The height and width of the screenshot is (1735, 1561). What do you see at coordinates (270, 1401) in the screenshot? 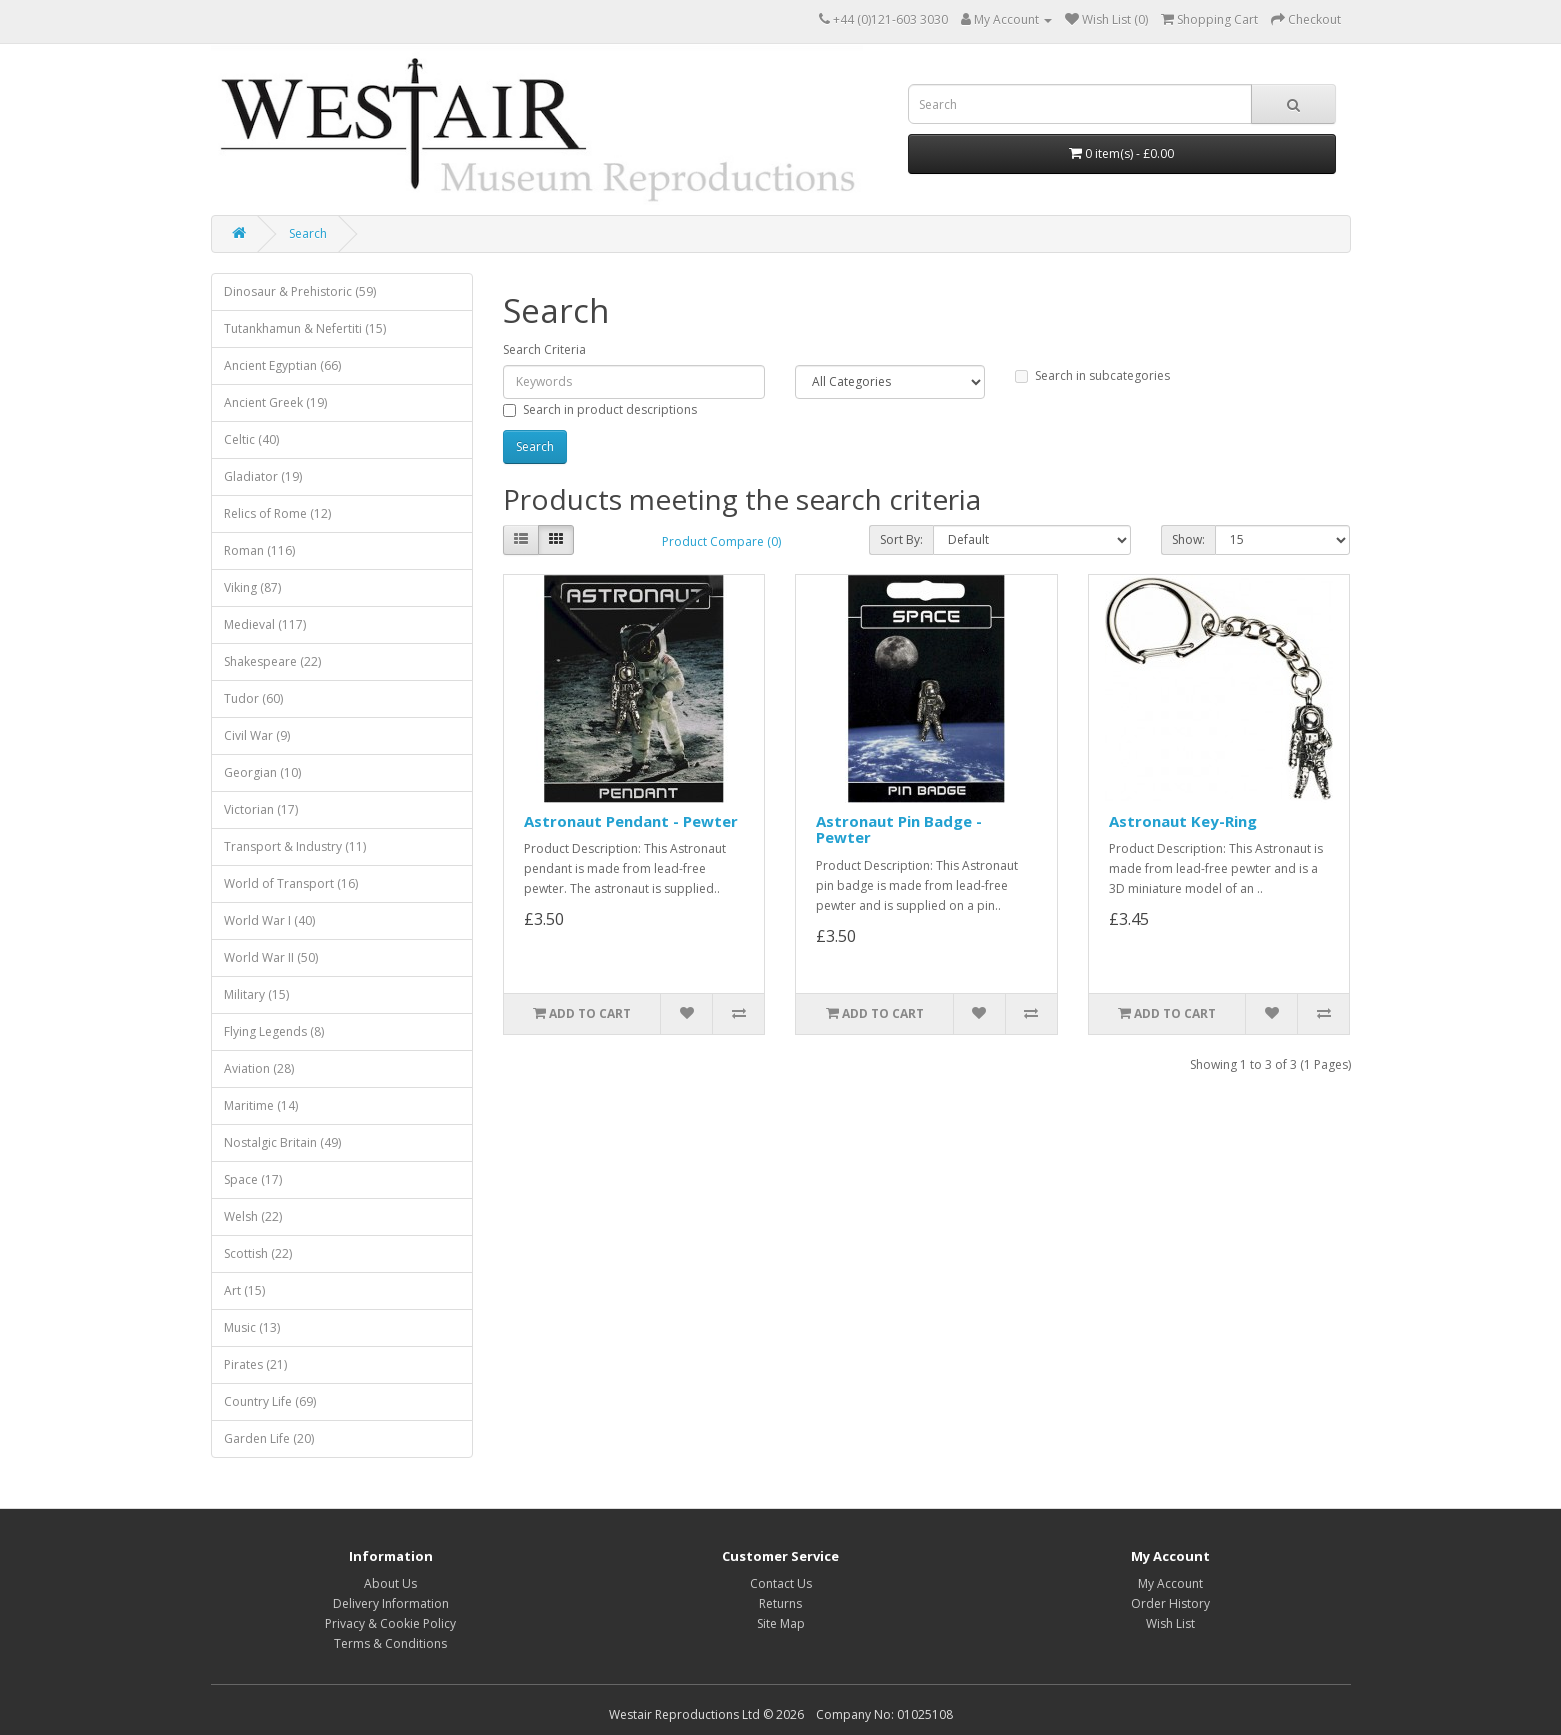
I see `Country Life (69)` at bounding box center [270, 1401].